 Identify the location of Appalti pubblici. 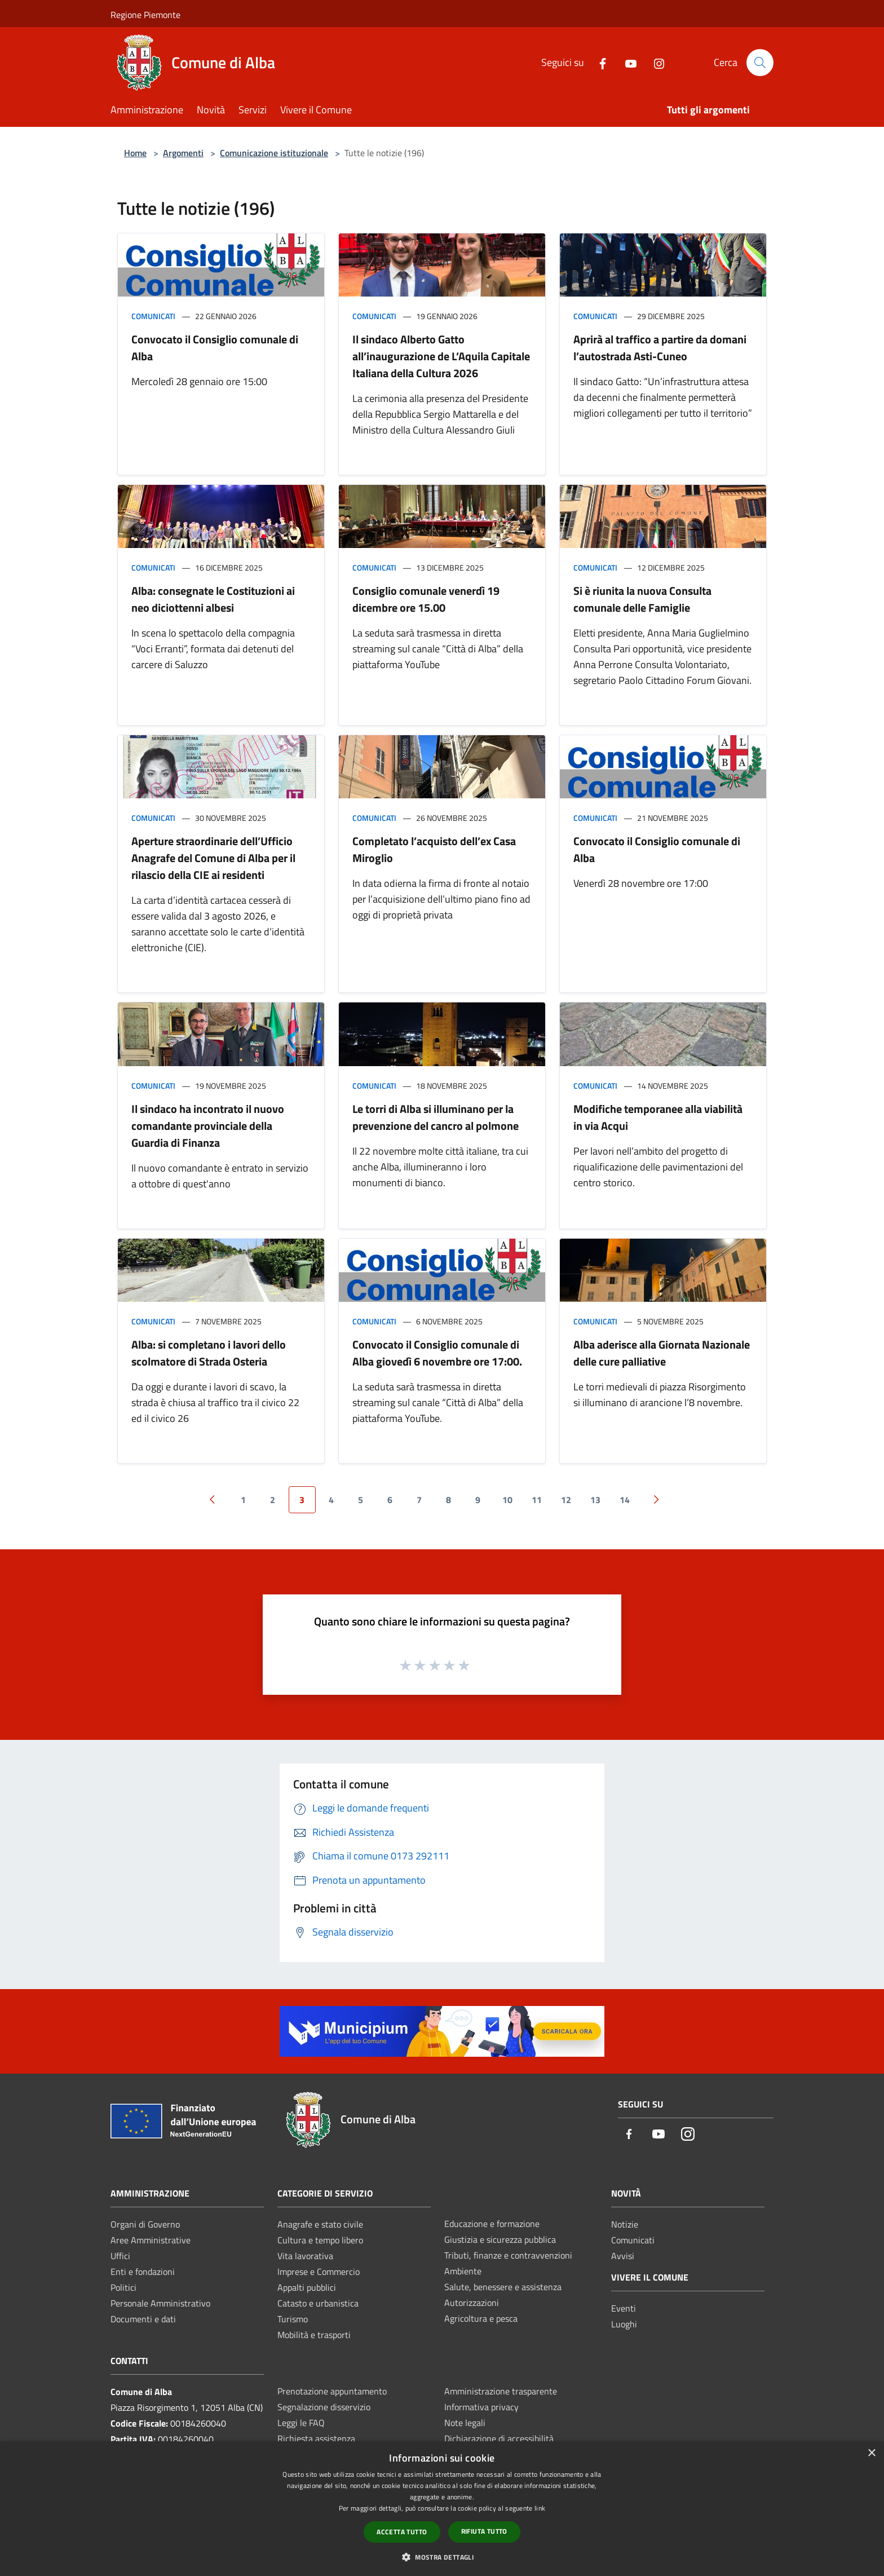
(306, 2287).